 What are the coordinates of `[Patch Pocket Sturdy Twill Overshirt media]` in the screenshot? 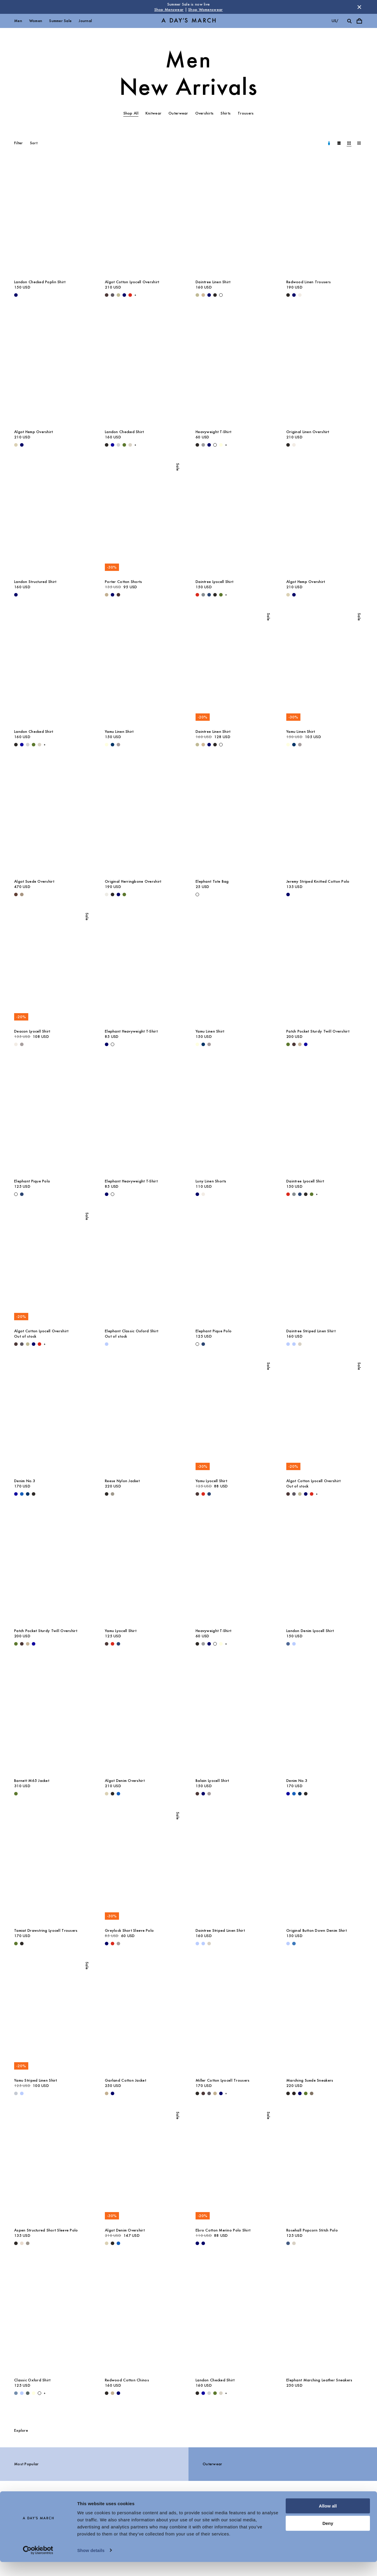 It's located at (324, 967).